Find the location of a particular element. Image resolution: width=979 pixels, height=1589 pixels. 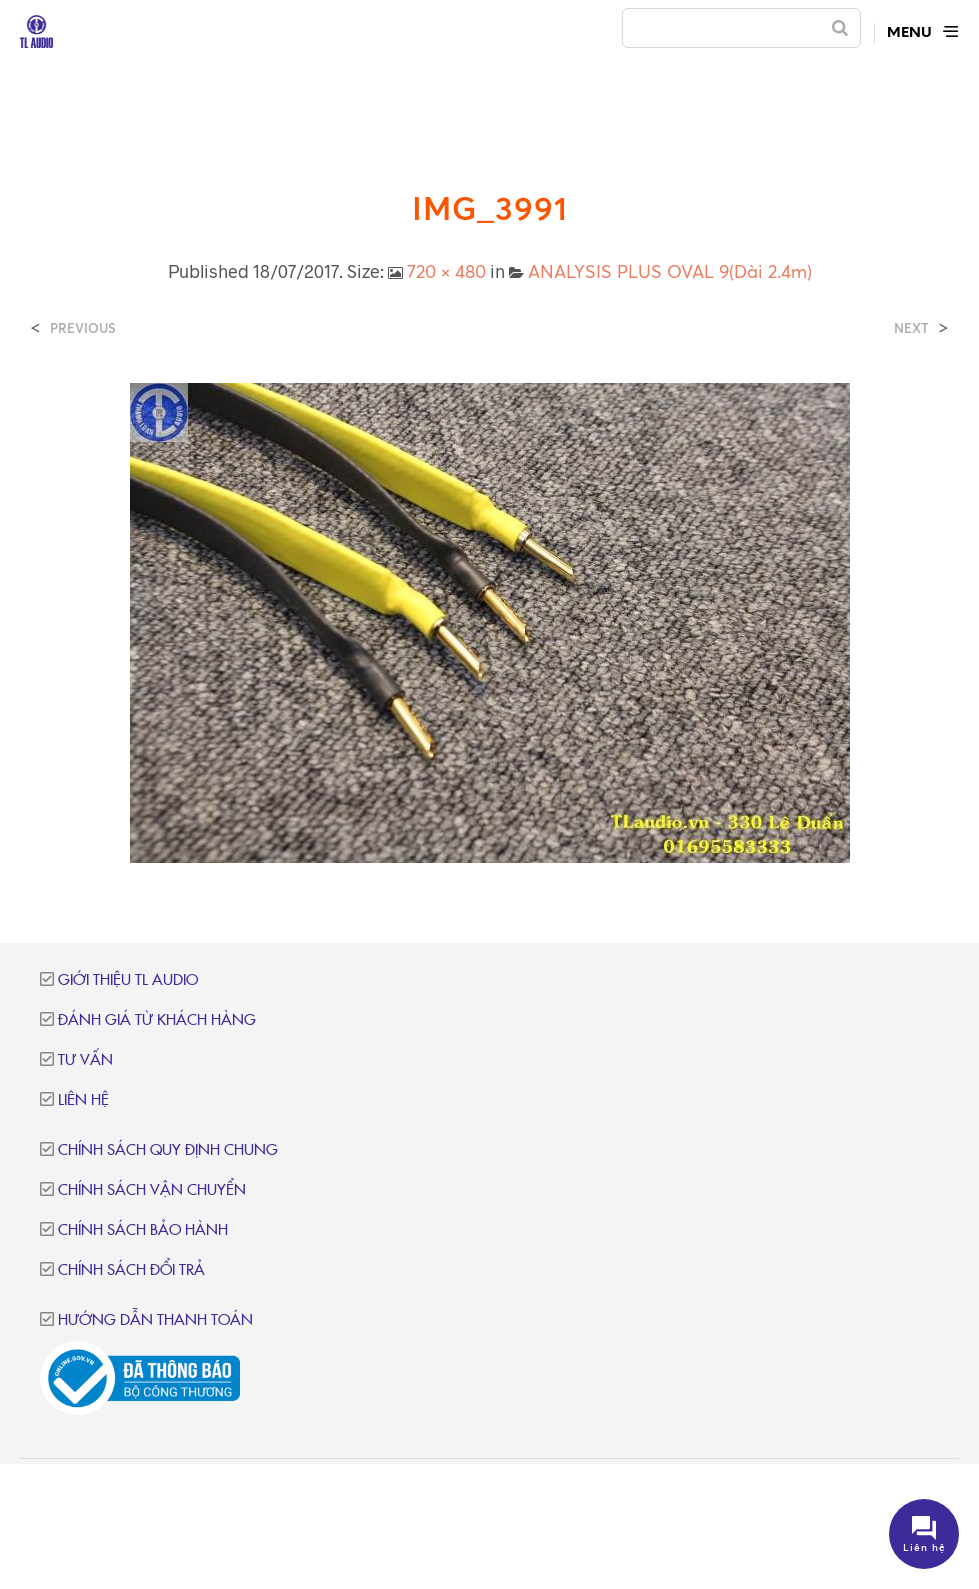

Liên hệ is located at coordinates (83, 1100).